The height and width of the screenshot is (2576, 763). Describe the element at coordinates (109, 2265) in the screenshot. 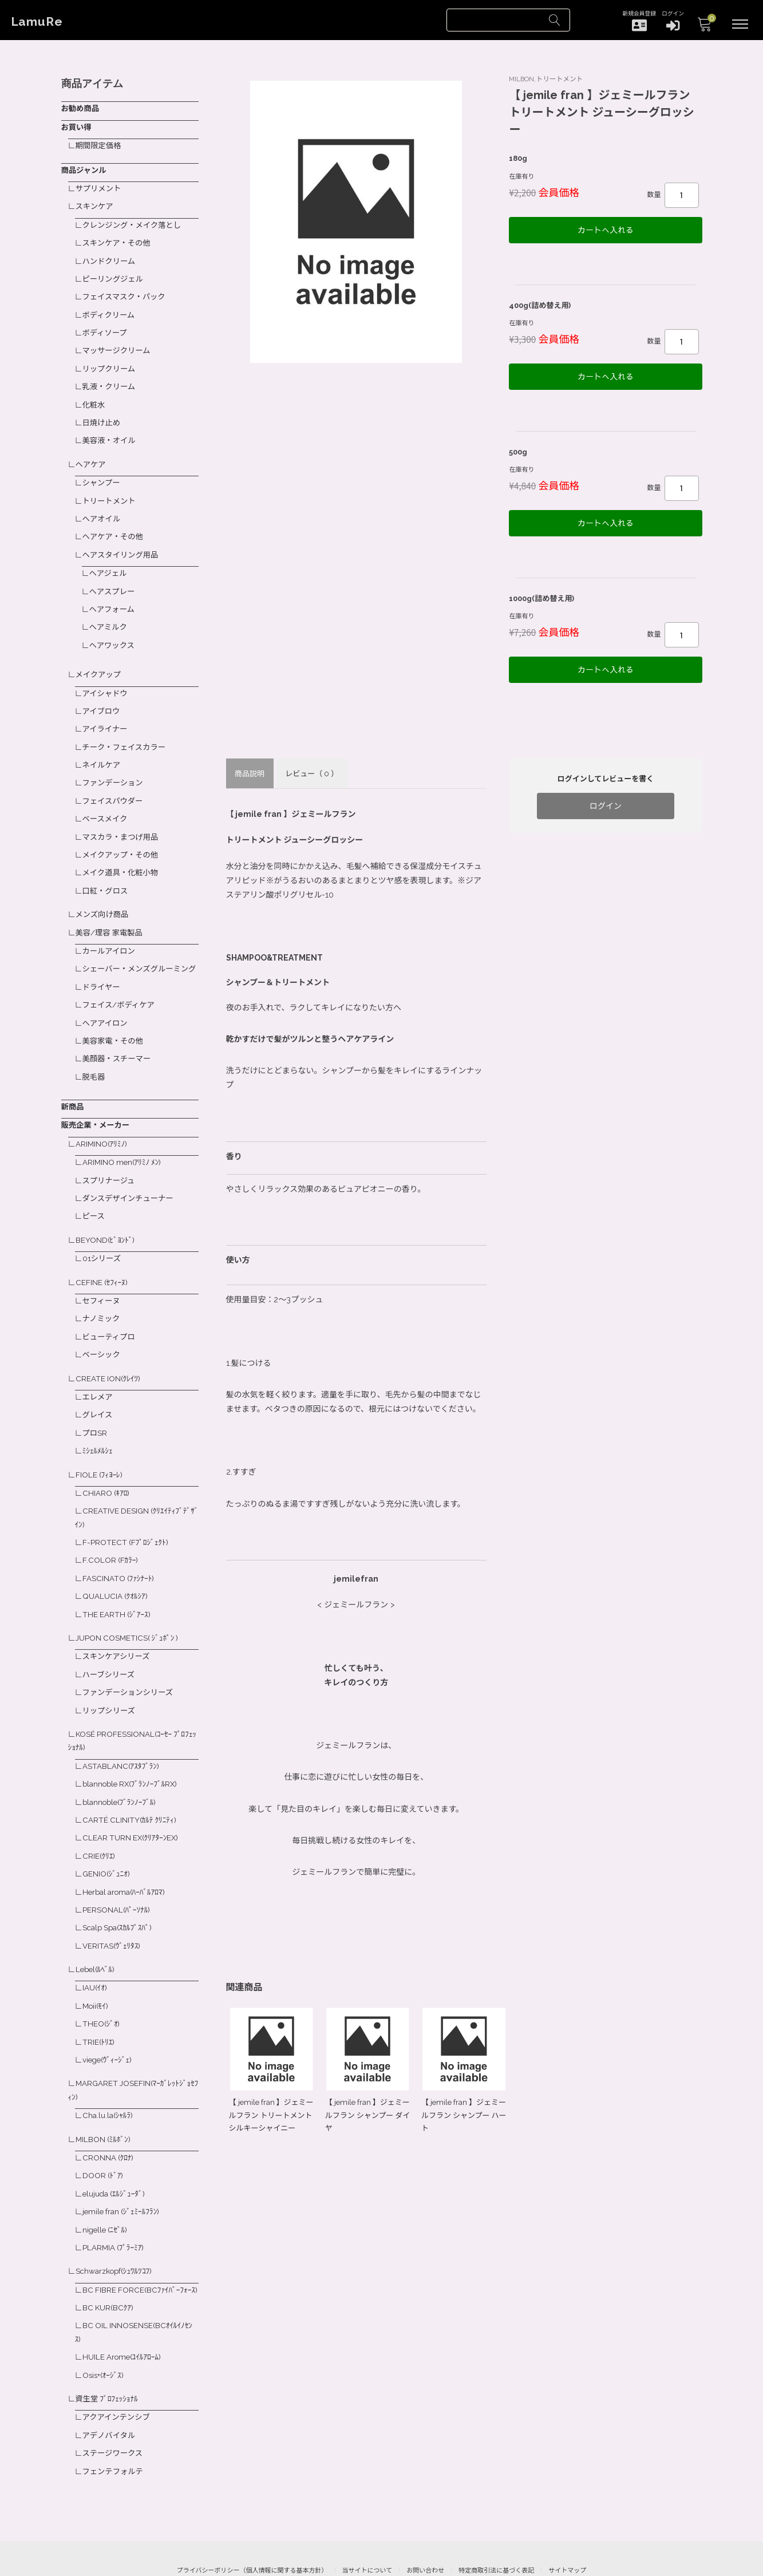

I see `BC KUR(BCｸｱ)` at that location.